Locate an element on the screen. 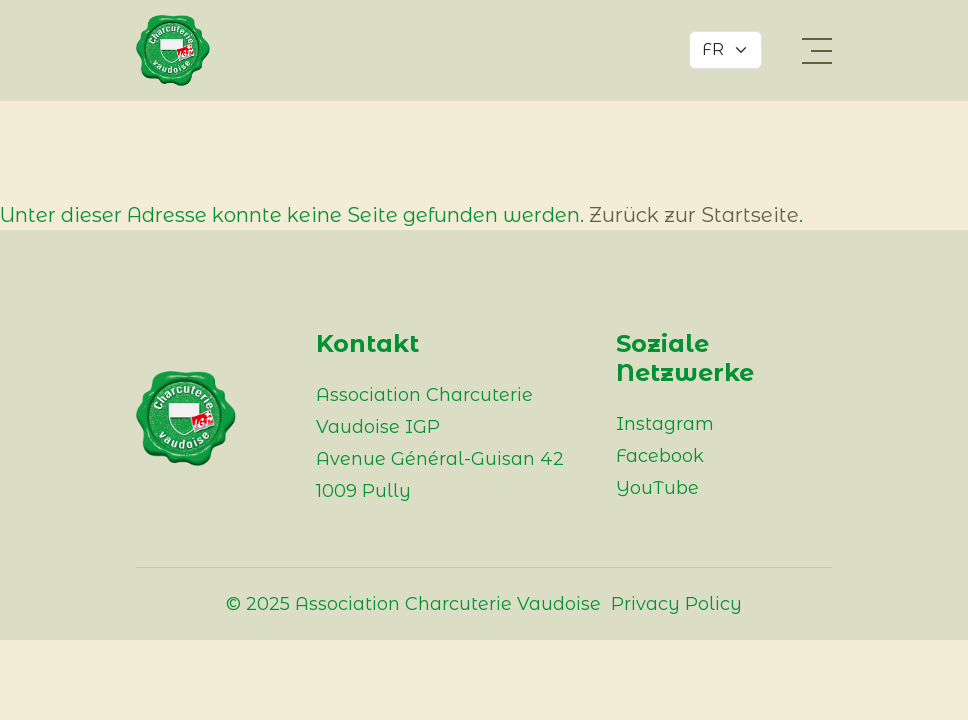 Image resolution: width=968 pixels, height=720 pixels. Zurück zur Startseite is located at coordinates (694, 215).